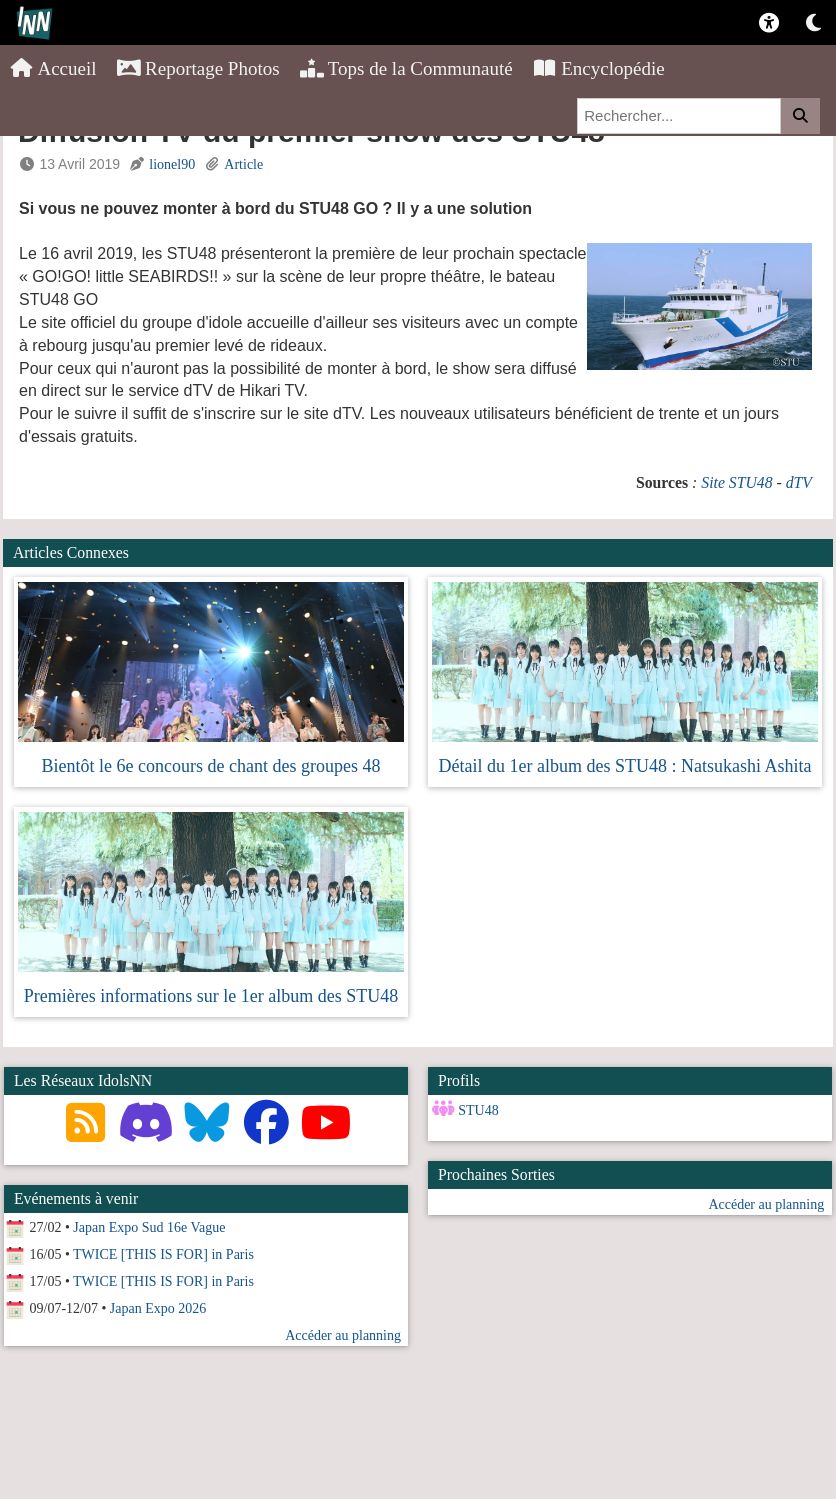 Image resolution: width=836 pixels, height=1499 pixels. What do you see at coordinates (163, 1254) in the screenshot?
I see `TWICE [THIS IS FOR] in Paris` at bounding box center [163, 1254].